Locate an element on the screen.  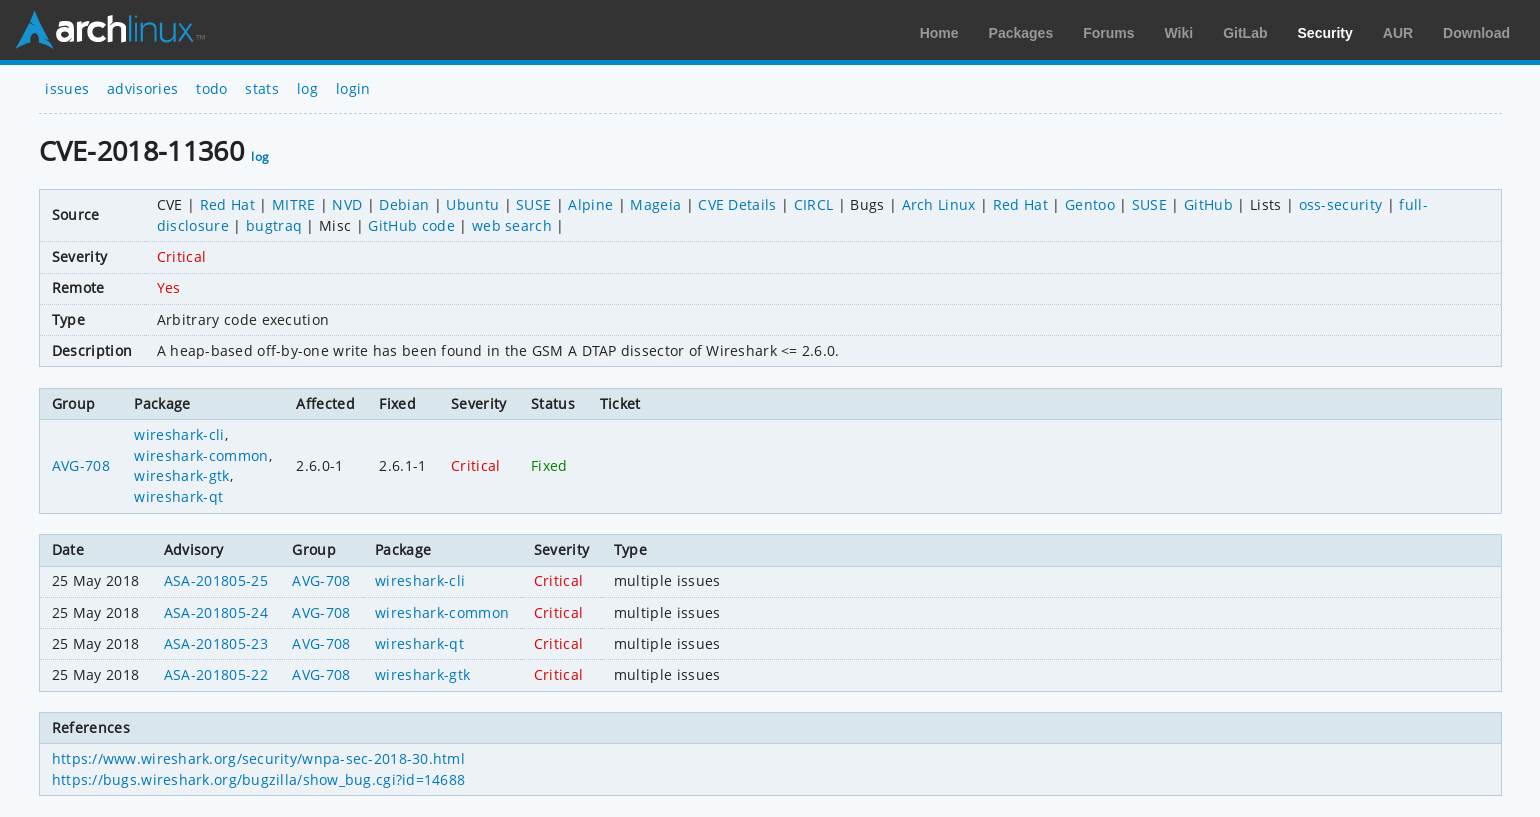
Ubuntu is located at coordinates (472, 204).